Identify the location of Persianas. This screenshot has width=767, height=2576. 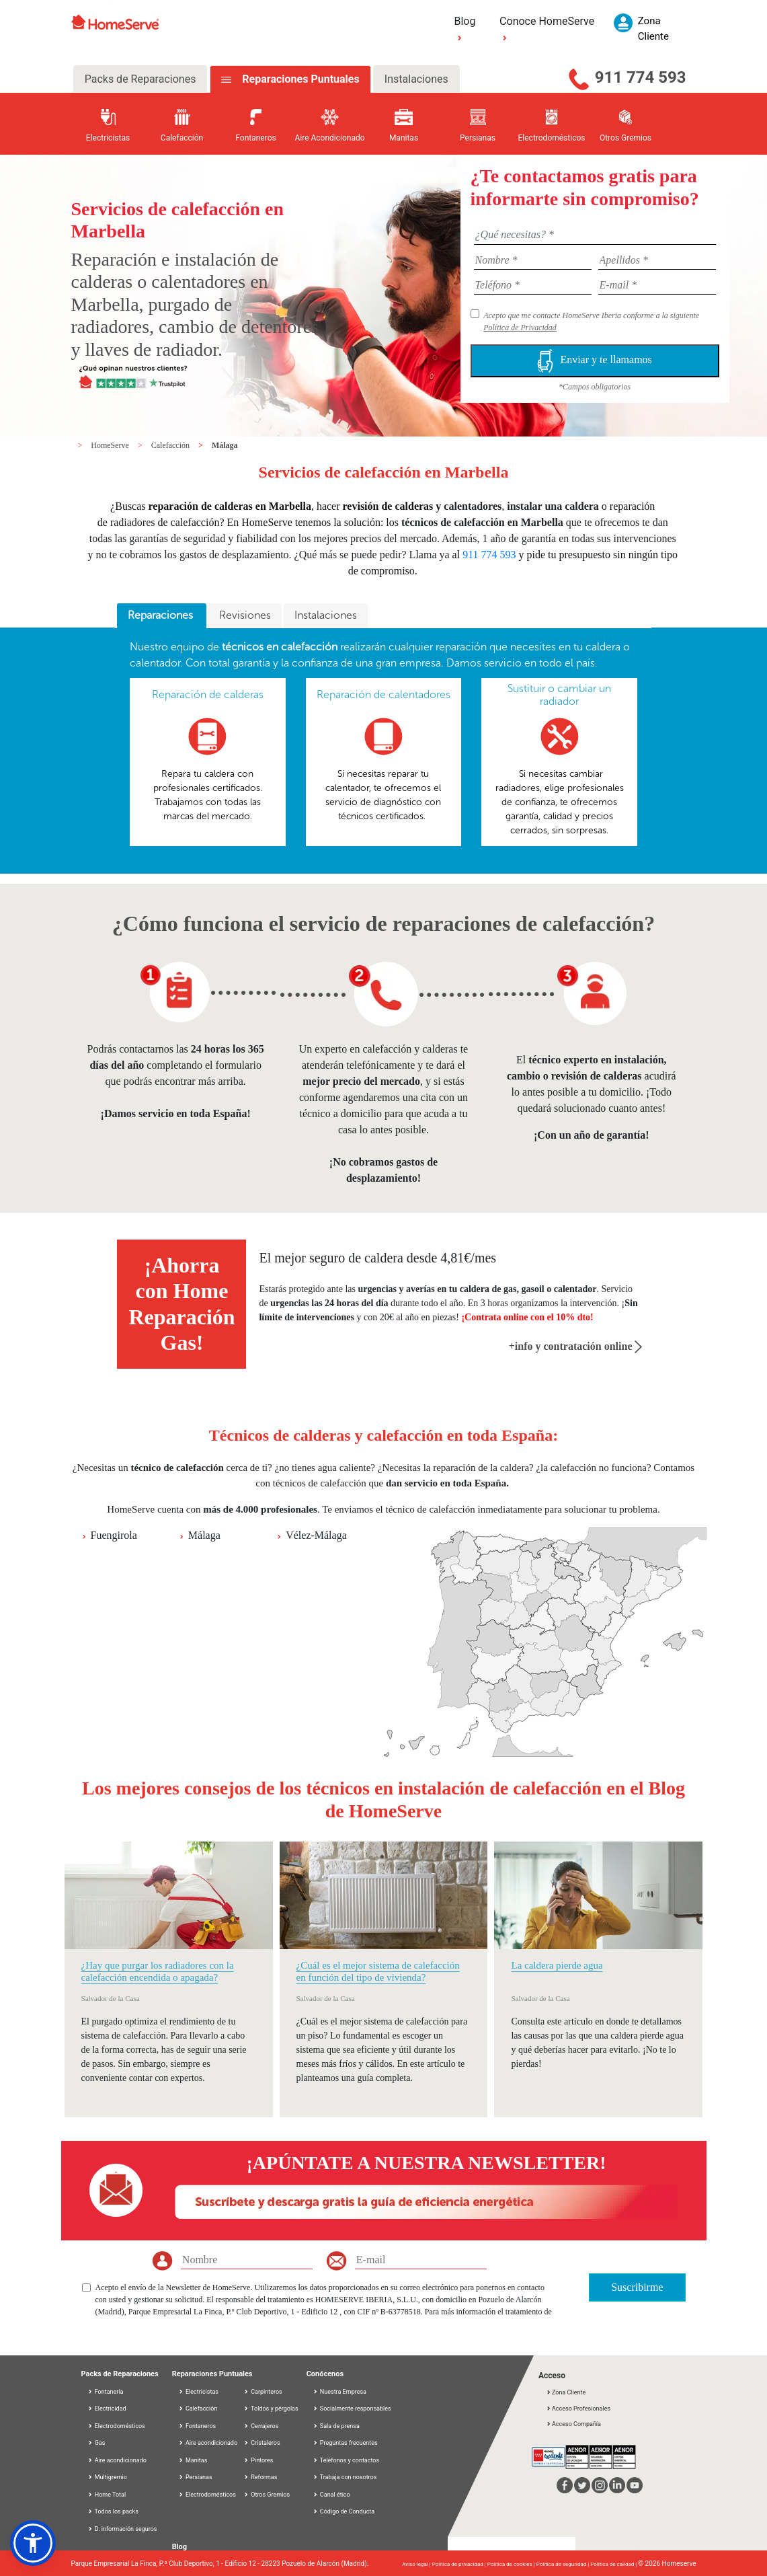
(195, 2477).